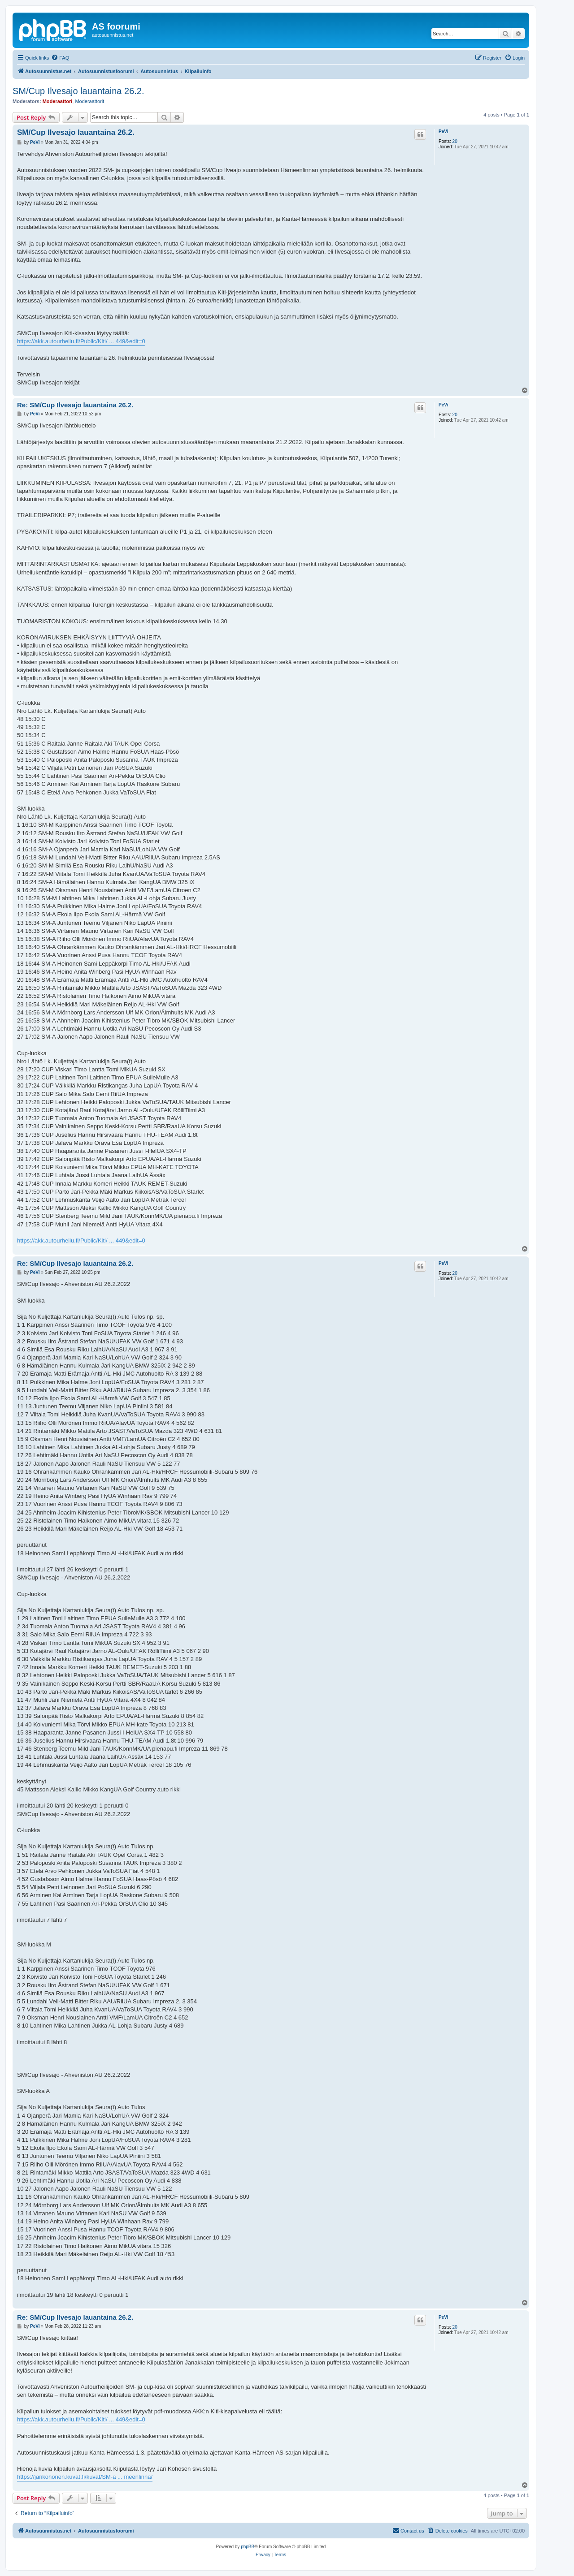 The image size is (574, 2576). Describe the element at coordinates (443, 131) in the screenshot. I see `PeVi` at that location.